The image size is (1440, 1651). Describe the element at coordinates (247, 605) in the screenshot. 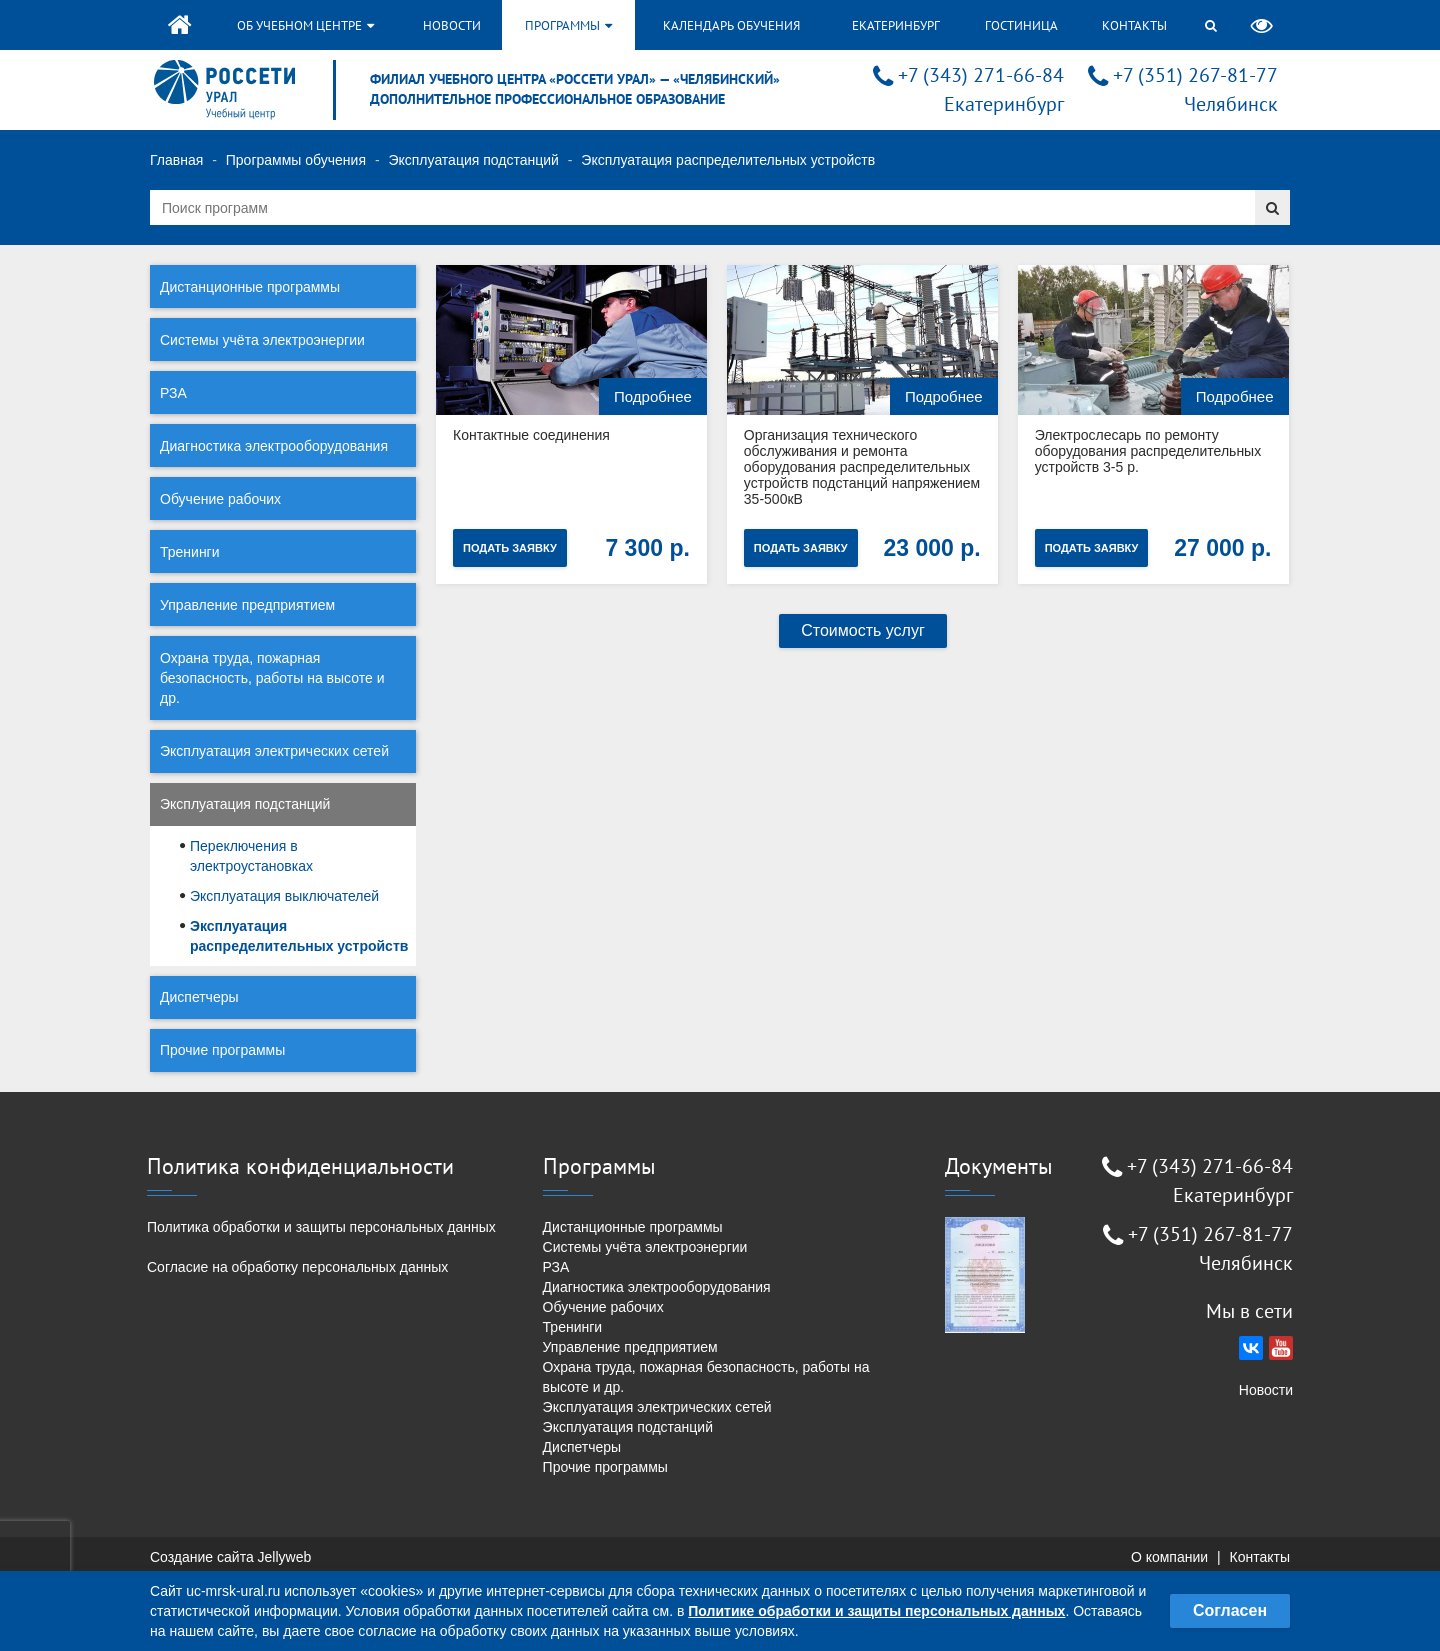

I see `Управление предприятием` at that location.